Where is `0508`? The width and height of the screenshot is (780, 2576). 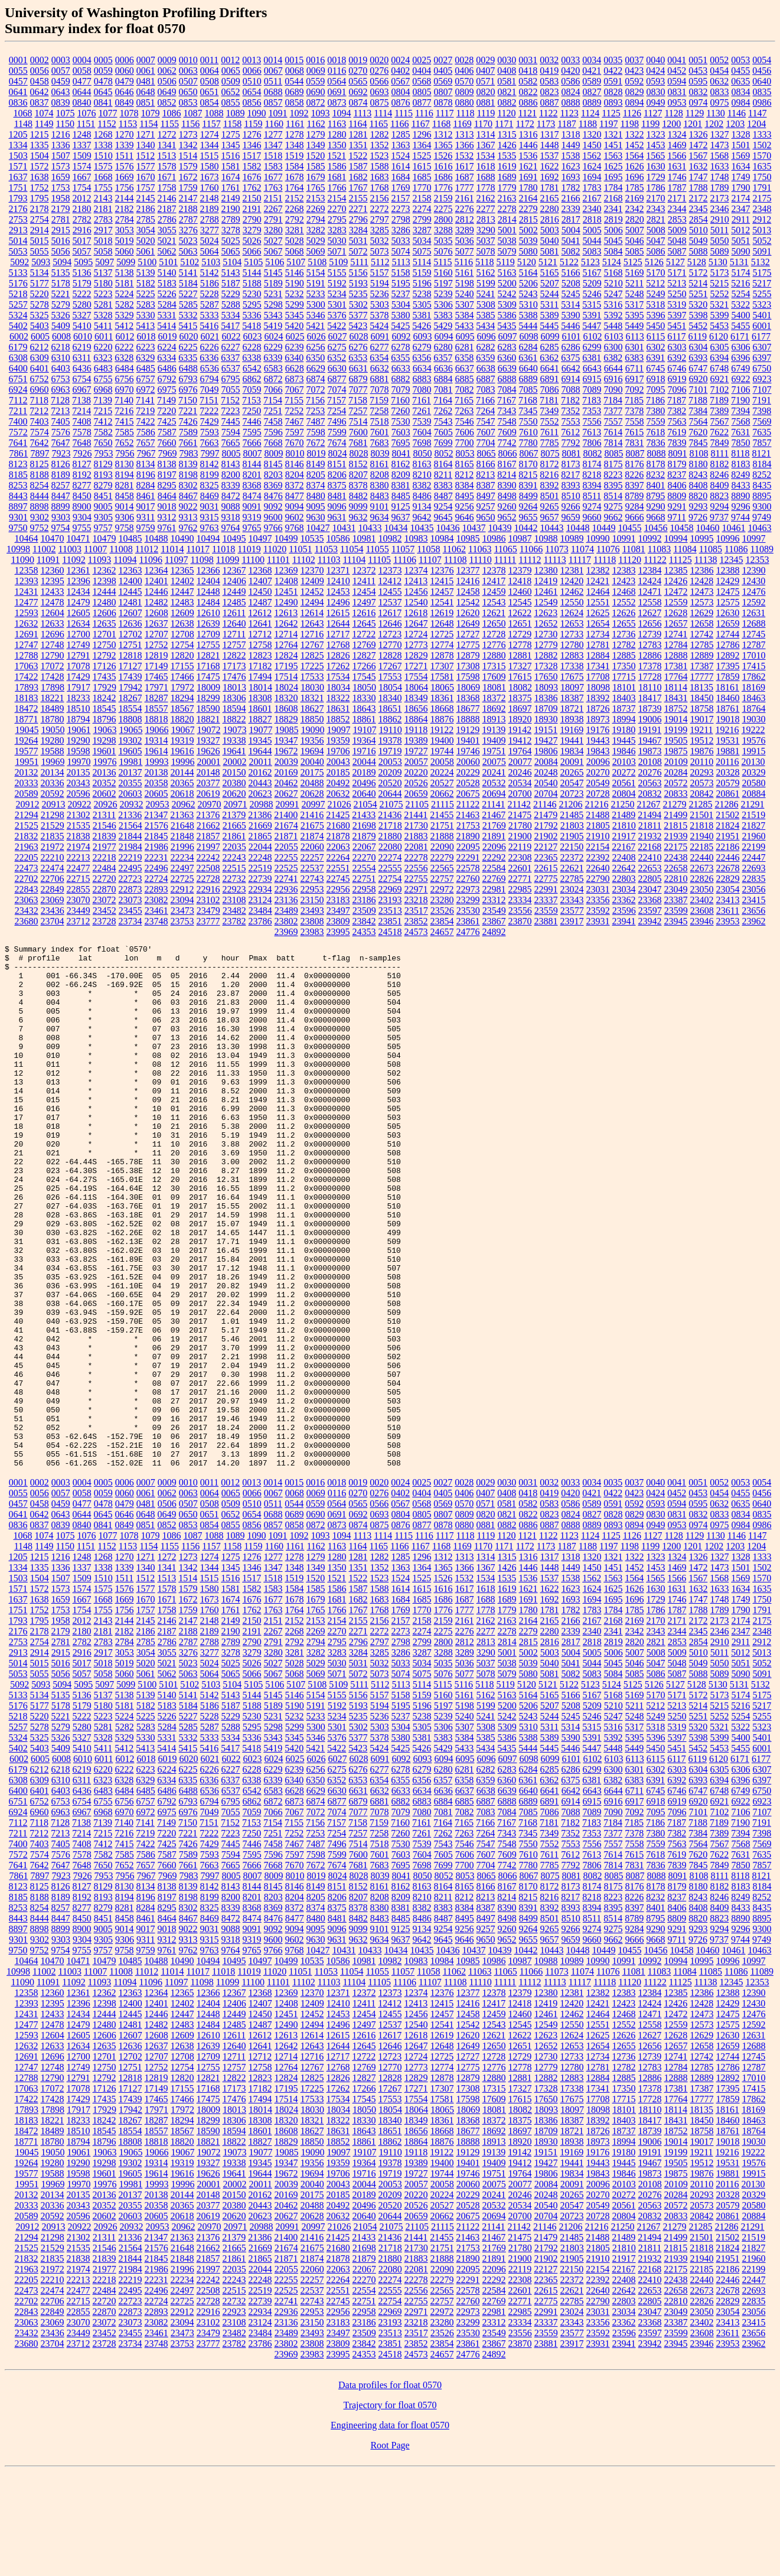 0508 is located at coordinates (209, 81).